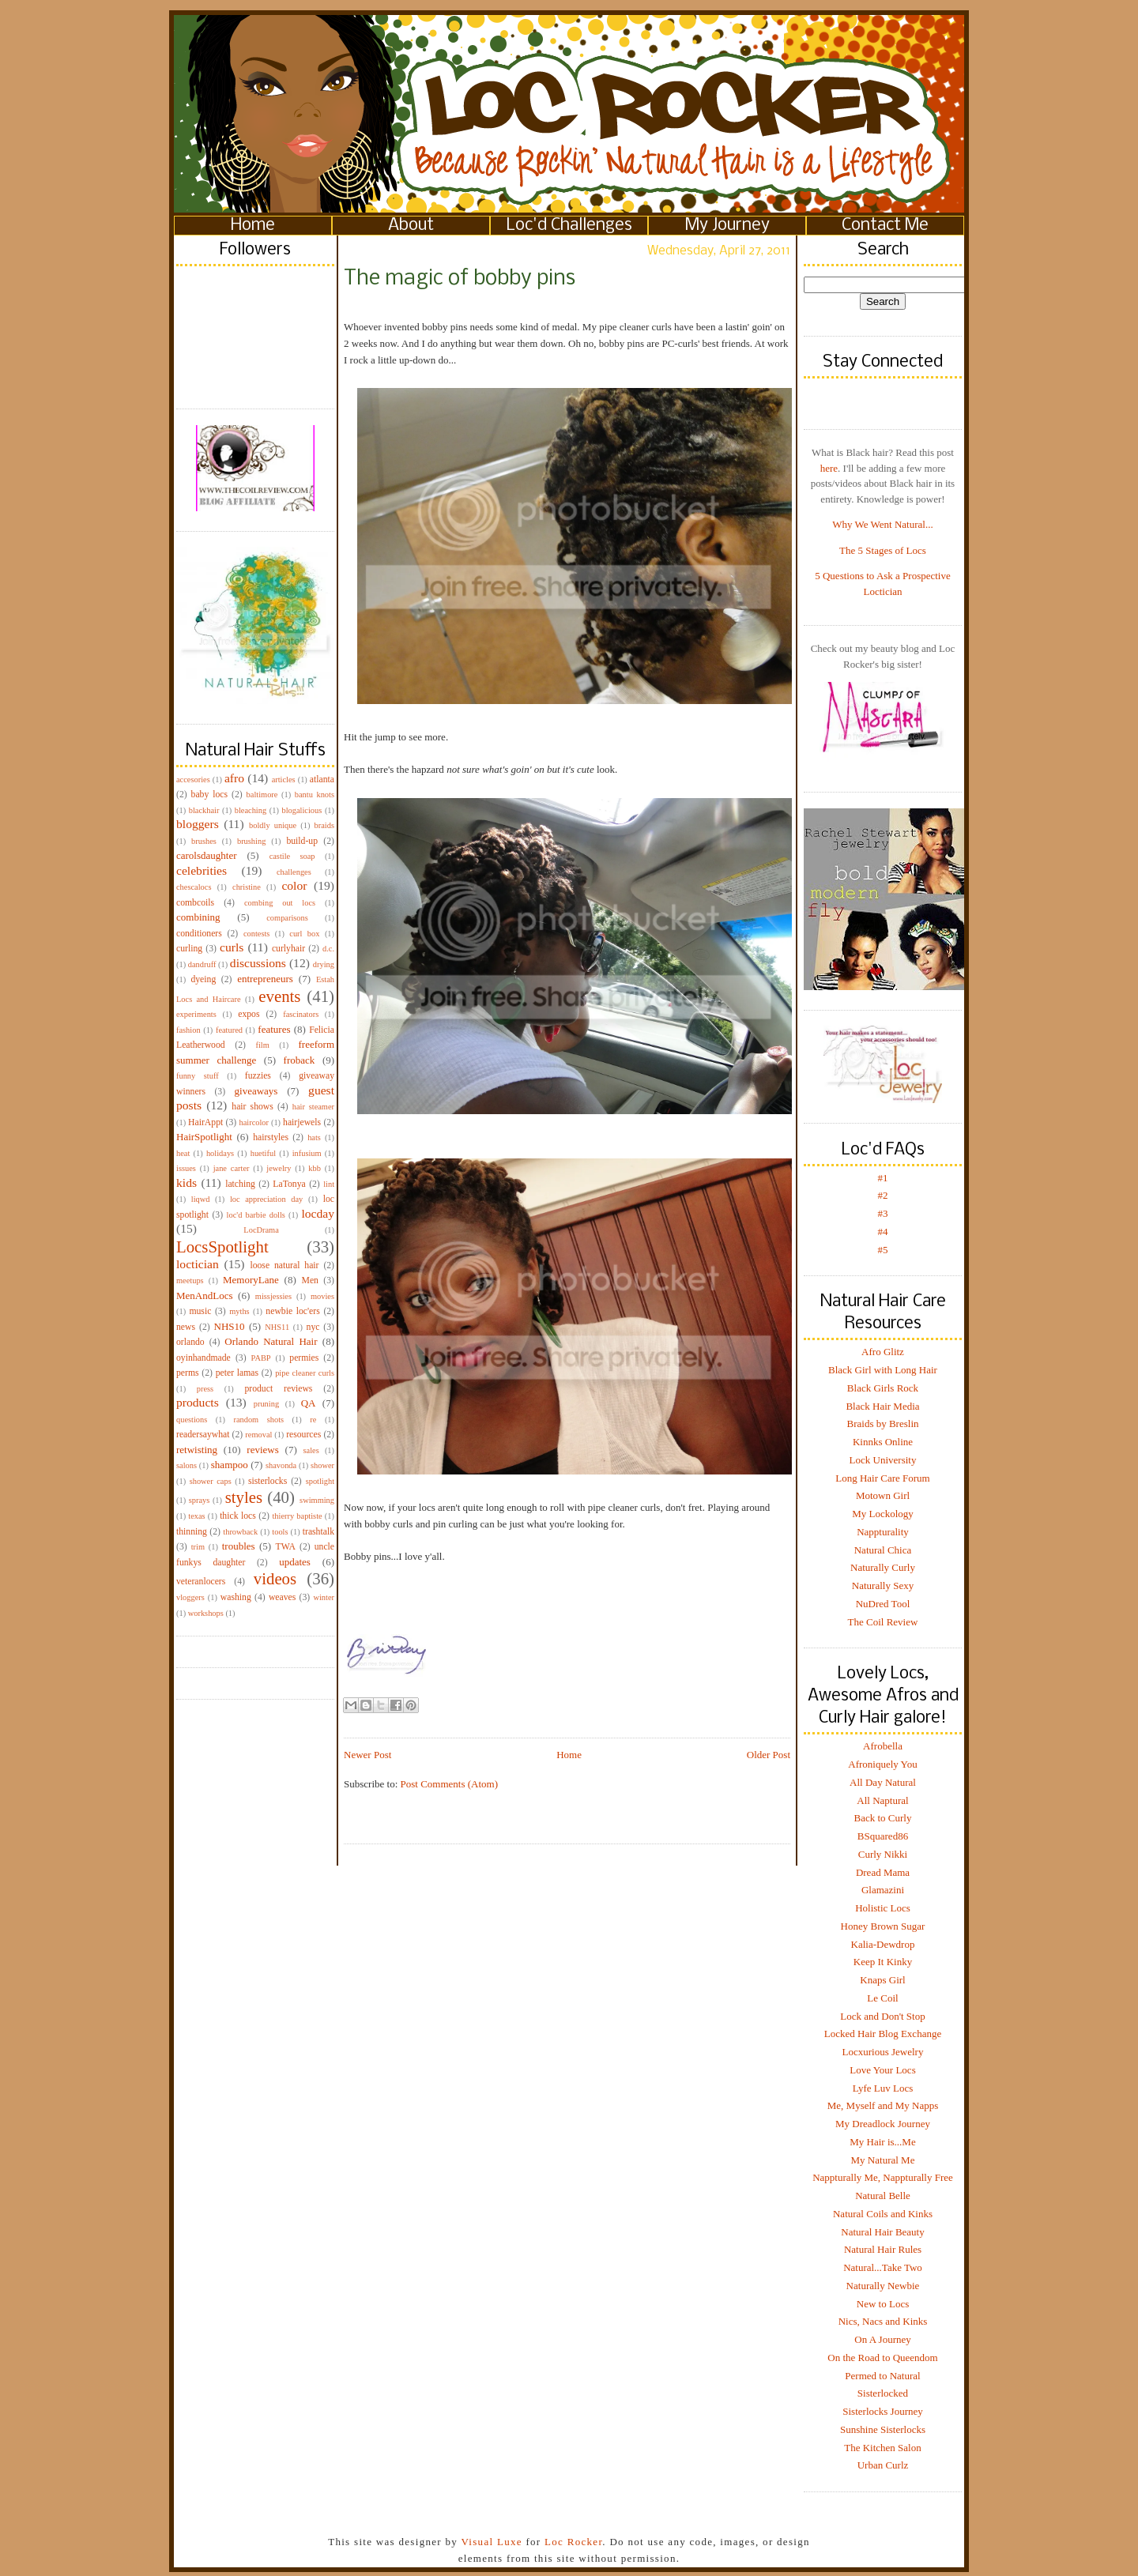  What do you see at coordinates (200, 1581) in the screenshot?
I see `veteranlocers` at bounding box center [200, 1581].